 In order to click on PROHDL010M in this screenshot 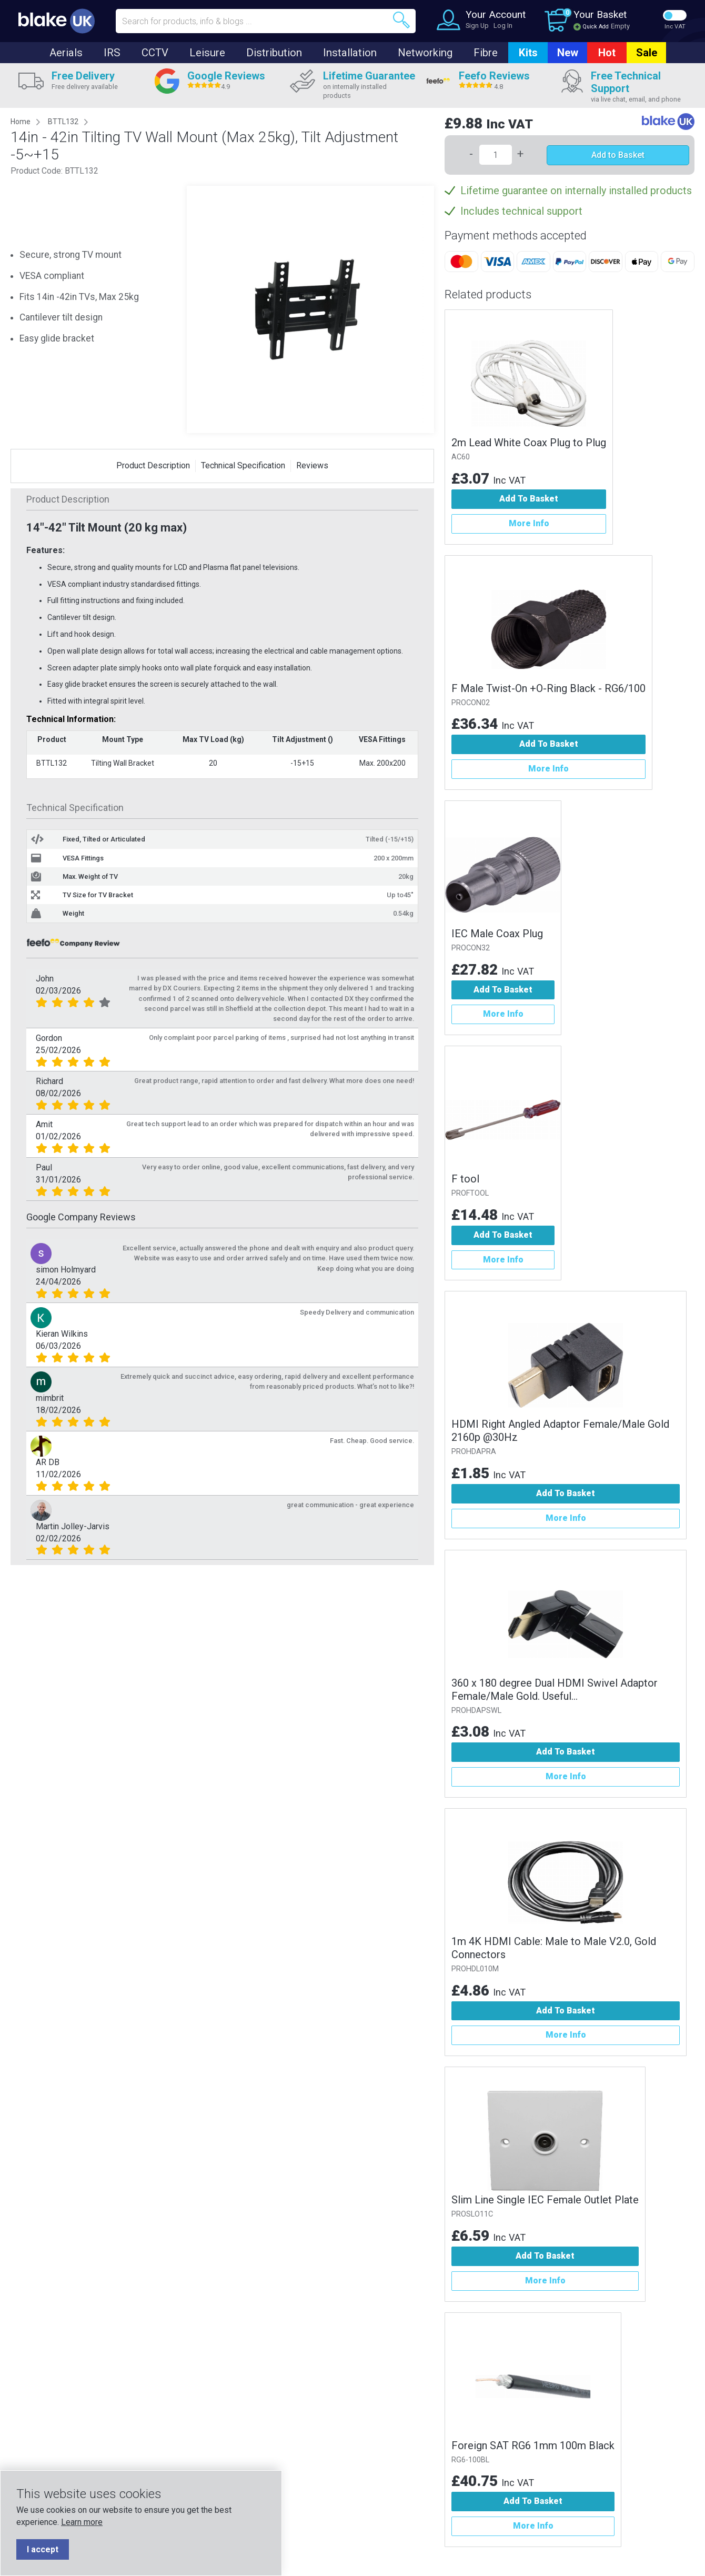, I will do `click(475, 1968)`.